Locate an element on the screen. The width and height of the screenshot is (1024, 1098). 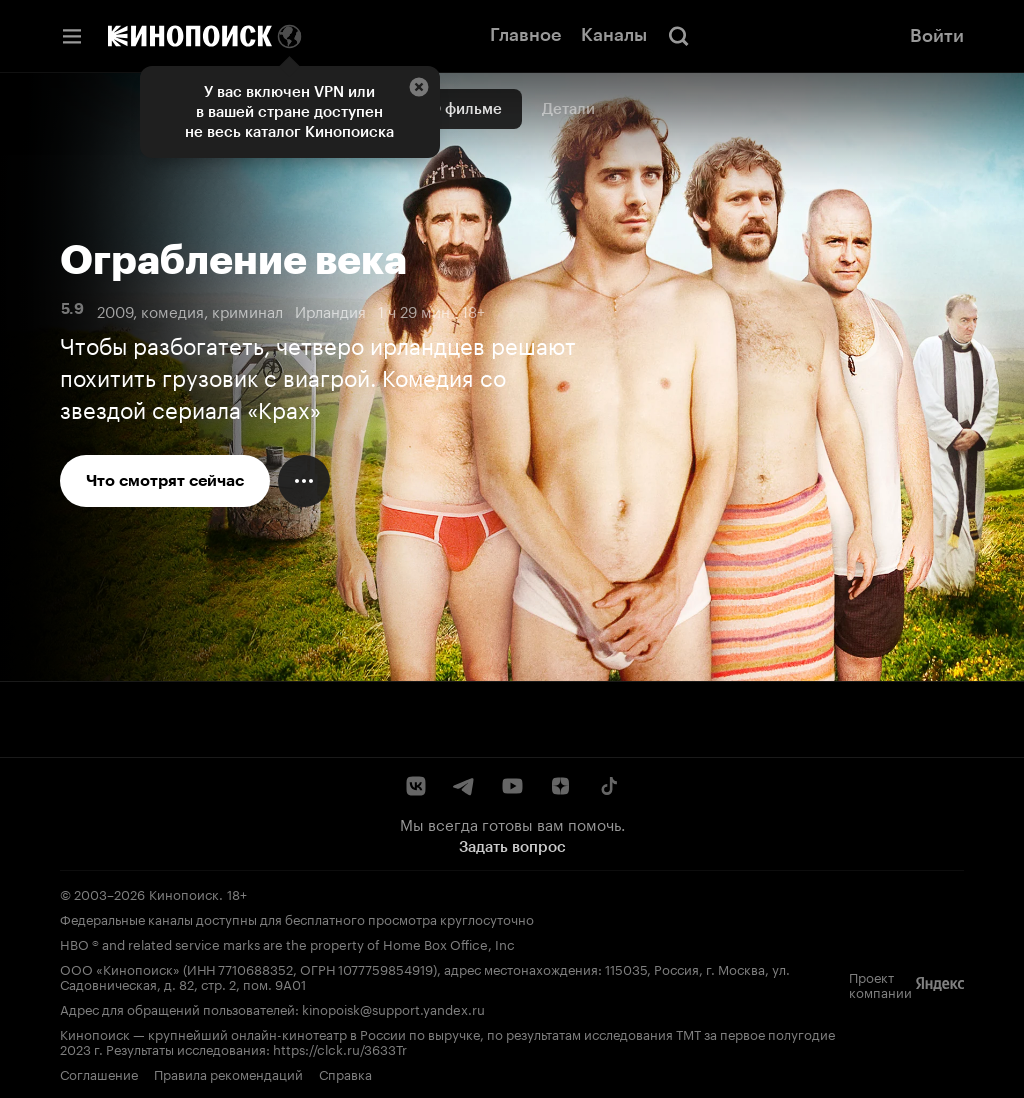
[ВКонтакте] is located at coordinates (416, 786).